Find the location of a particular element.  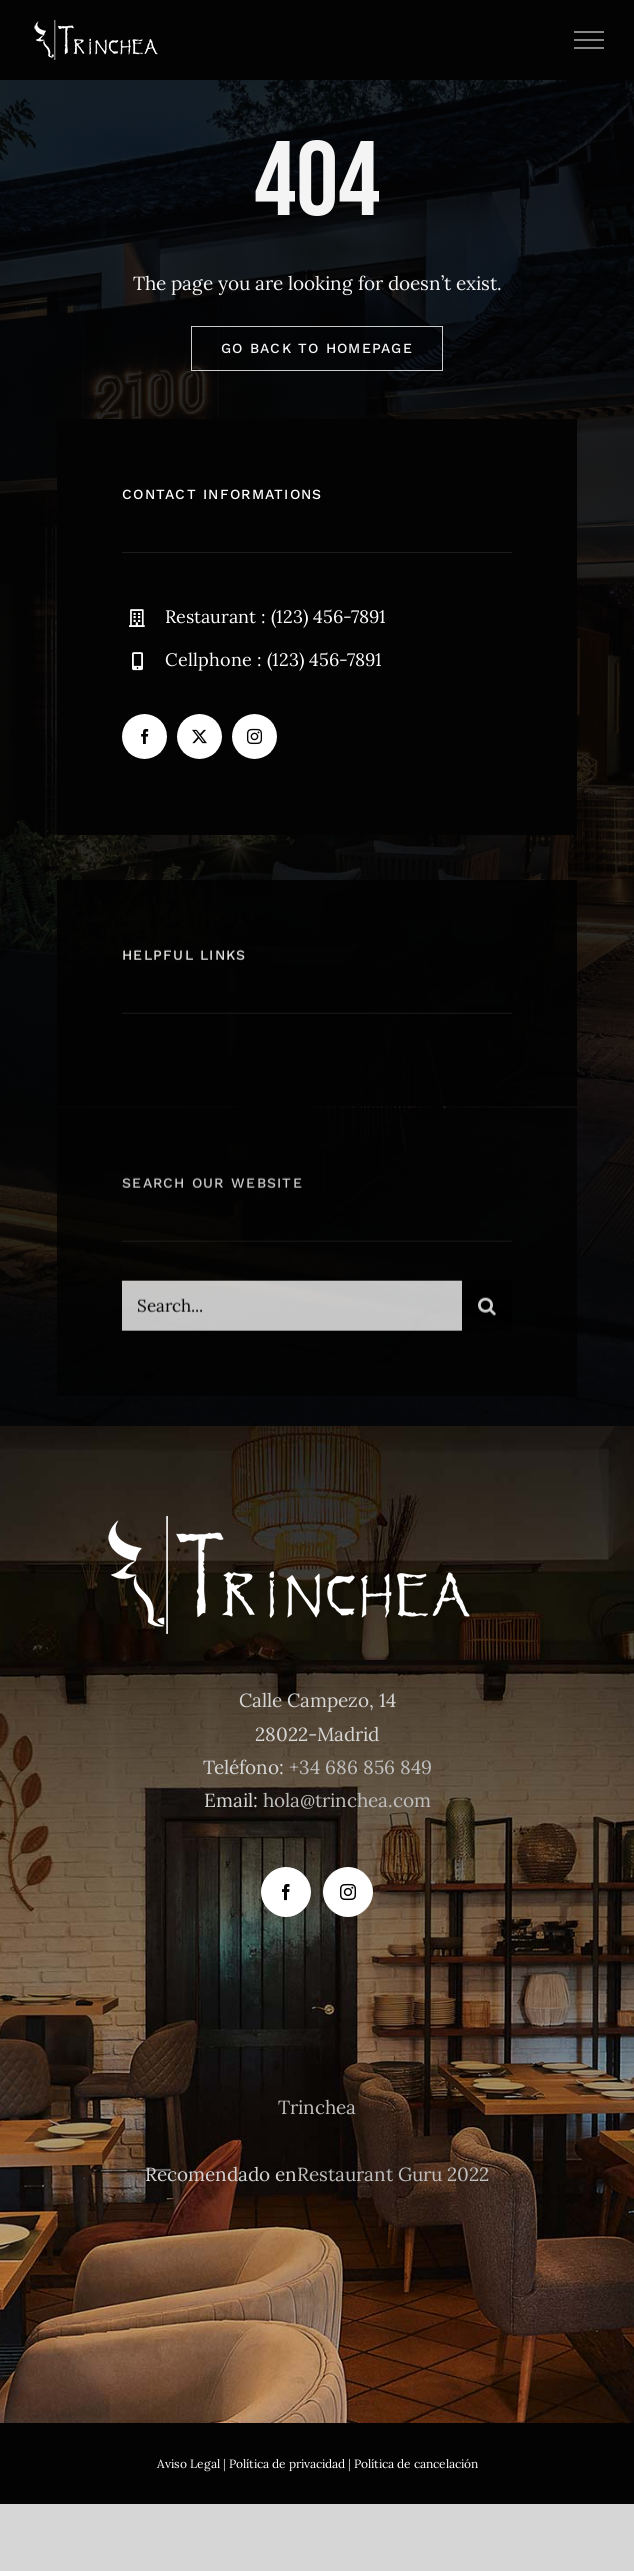

Trinchea is located at coordinates (317, 2107).